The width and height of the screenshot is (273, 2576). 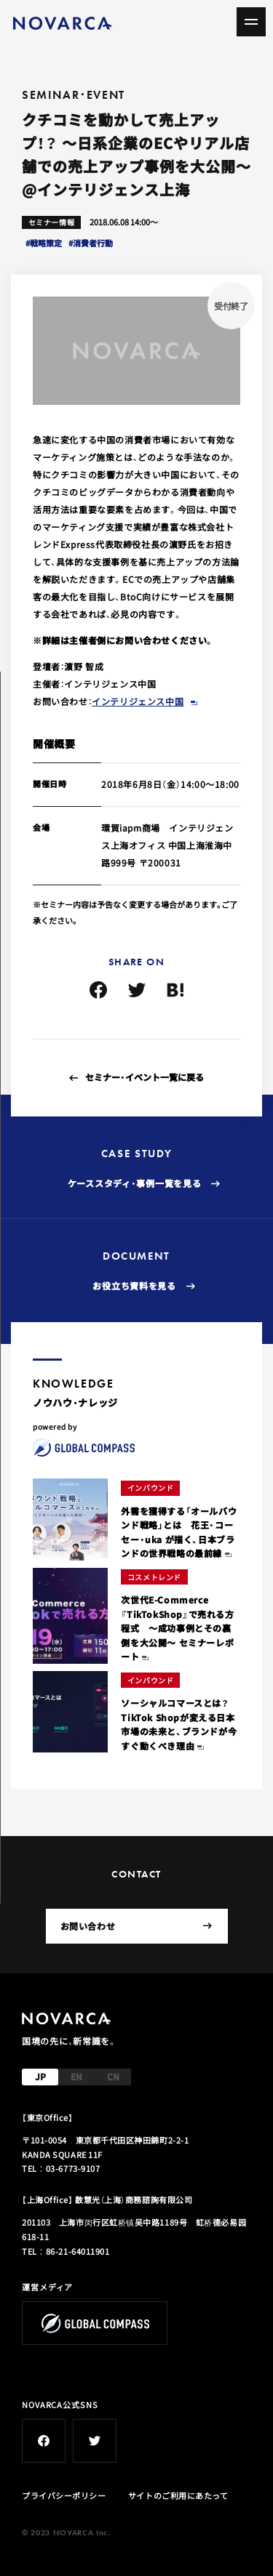 What do you see at coordinates (178, 2495) in the screenshot?
I see `サイトのご利用にあたって` at bounding box center [178, 2495].